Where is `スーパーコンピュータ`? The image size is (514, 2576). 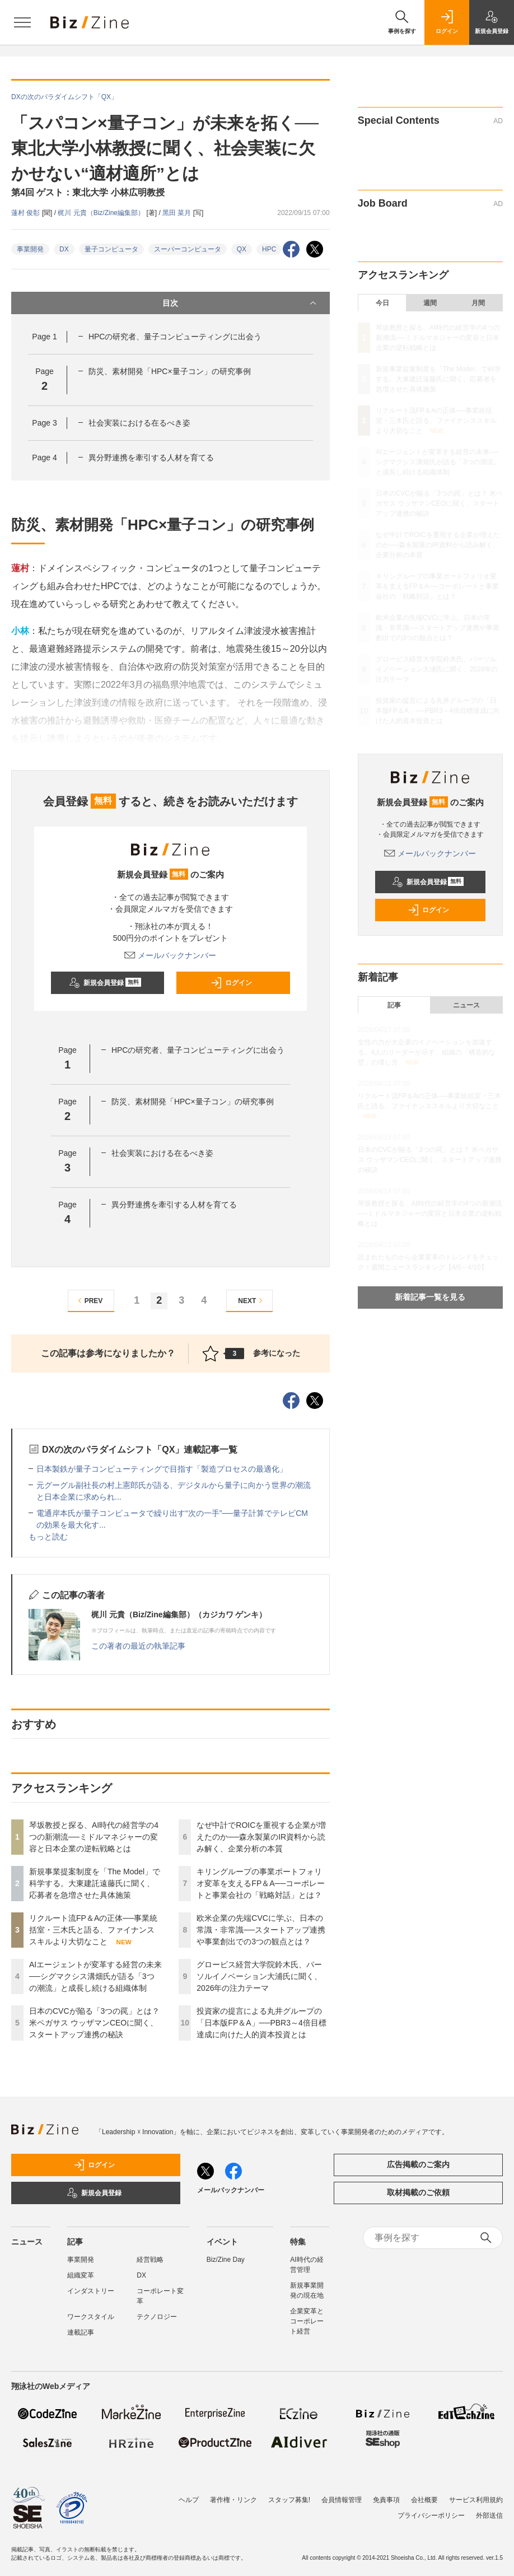 スーパーコンピュータ is located at coordinates (187, 249).